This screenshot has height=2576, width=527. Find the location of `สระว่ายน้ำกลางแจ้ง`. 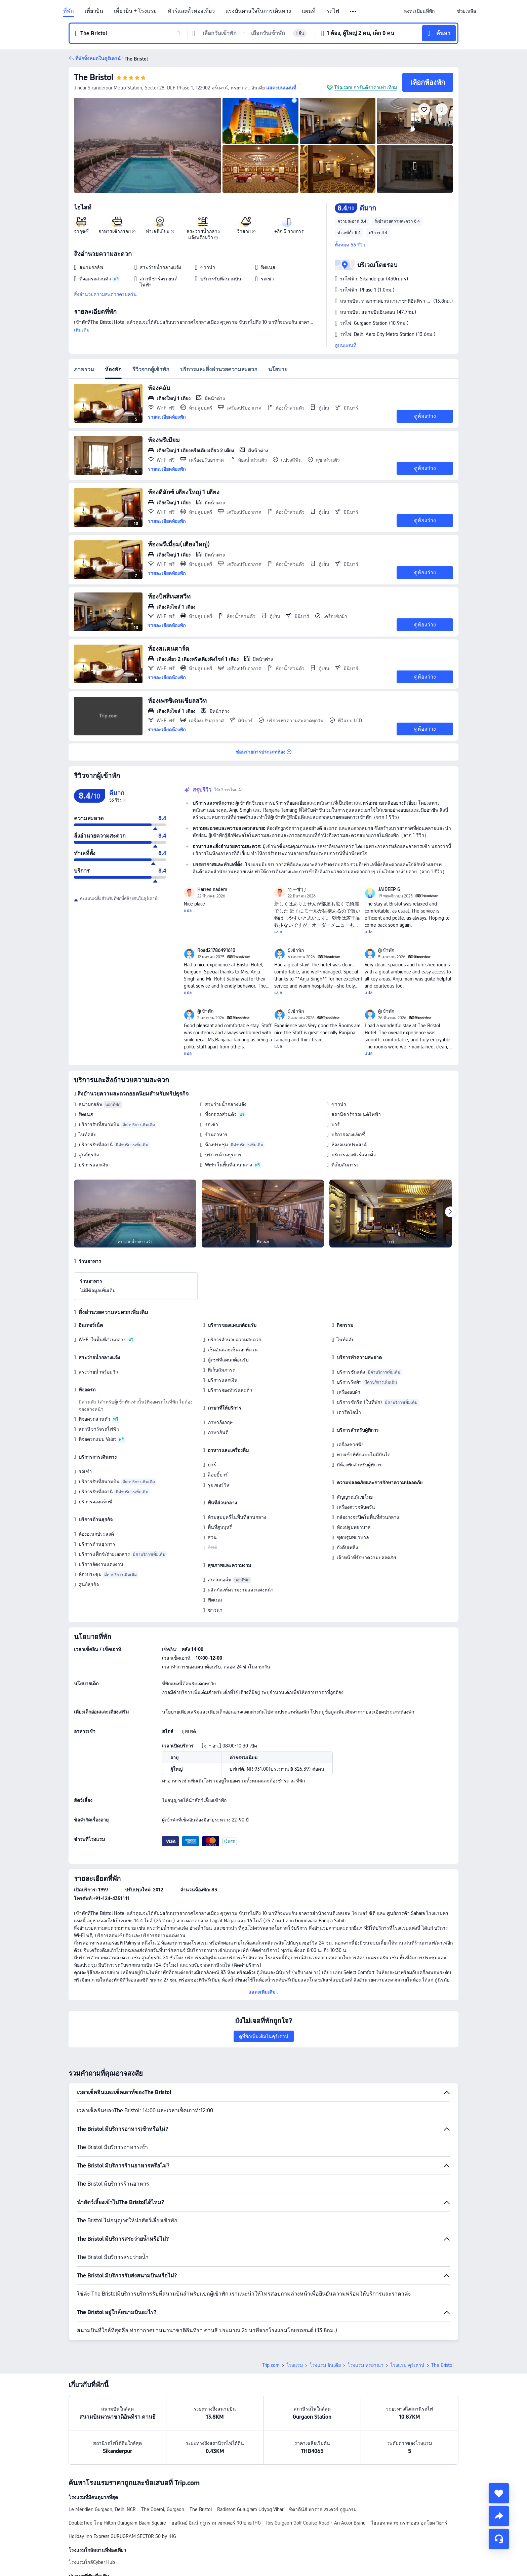

สระว่ายน้ำกลางแจ้ง is located at coordinates (225, 1104).